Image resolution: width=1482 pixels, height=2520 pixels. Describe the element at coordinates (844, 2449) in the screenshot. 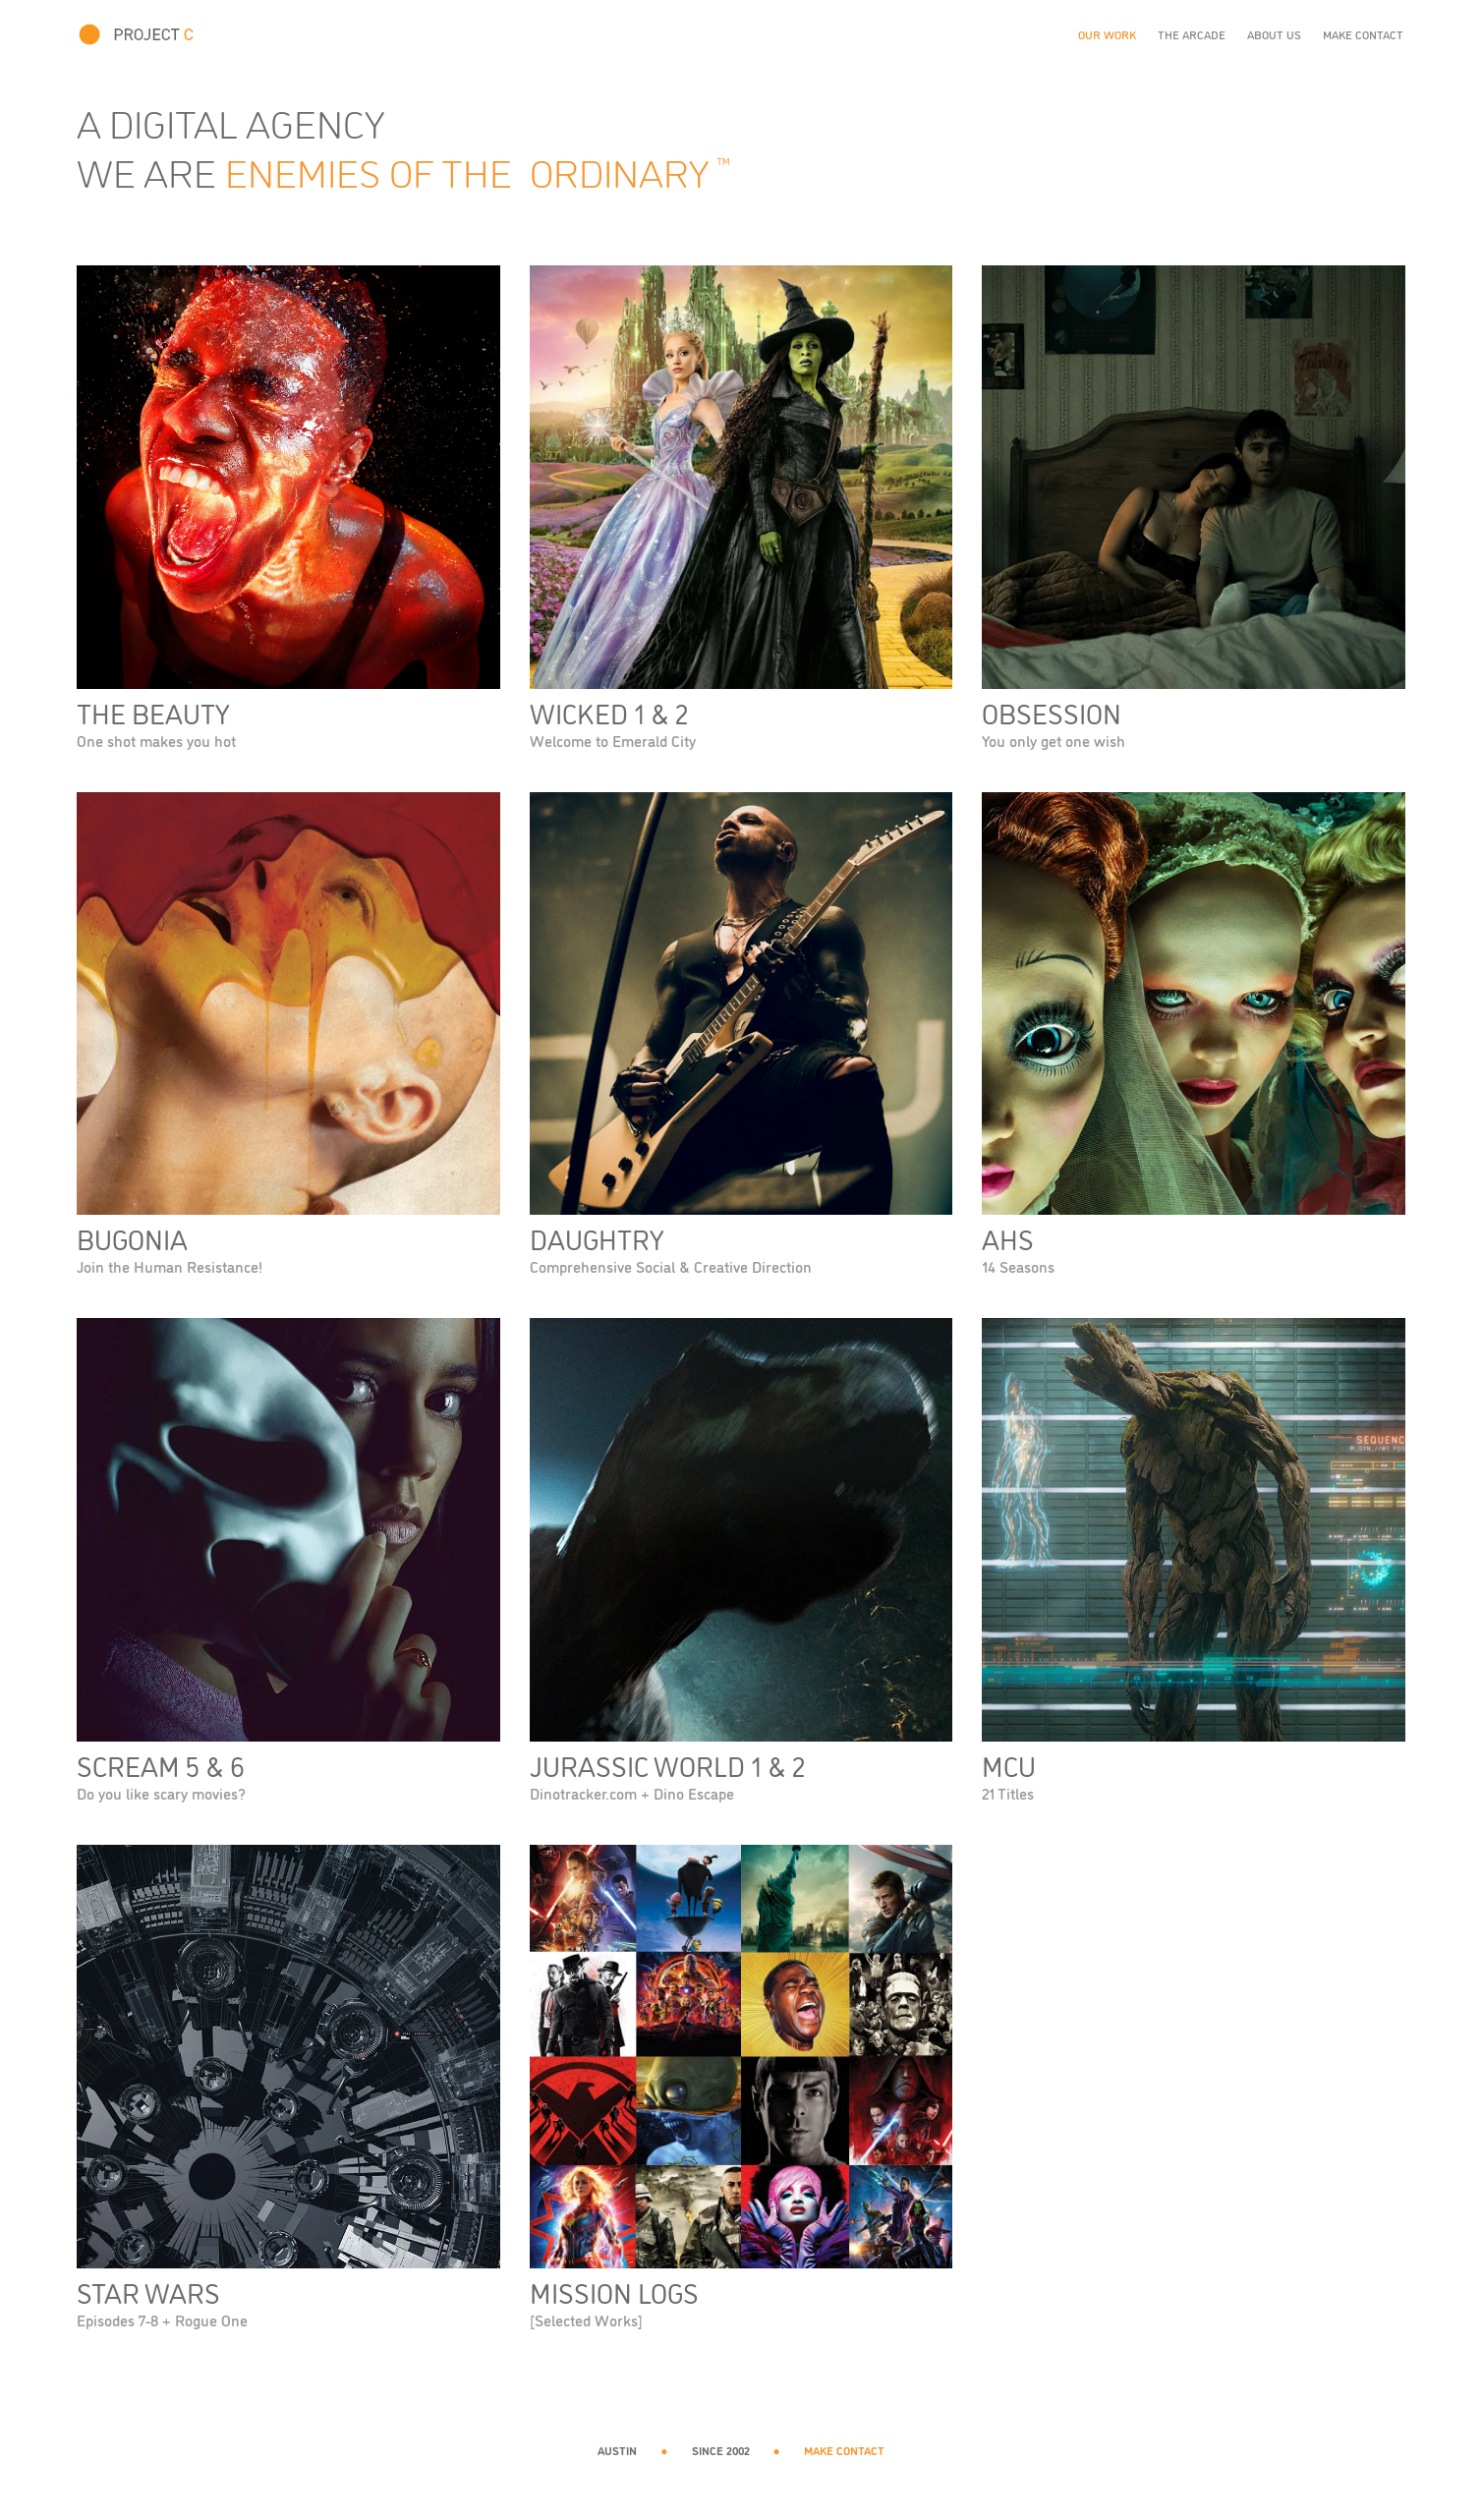

I see `MAKE CONTACT` at that location.